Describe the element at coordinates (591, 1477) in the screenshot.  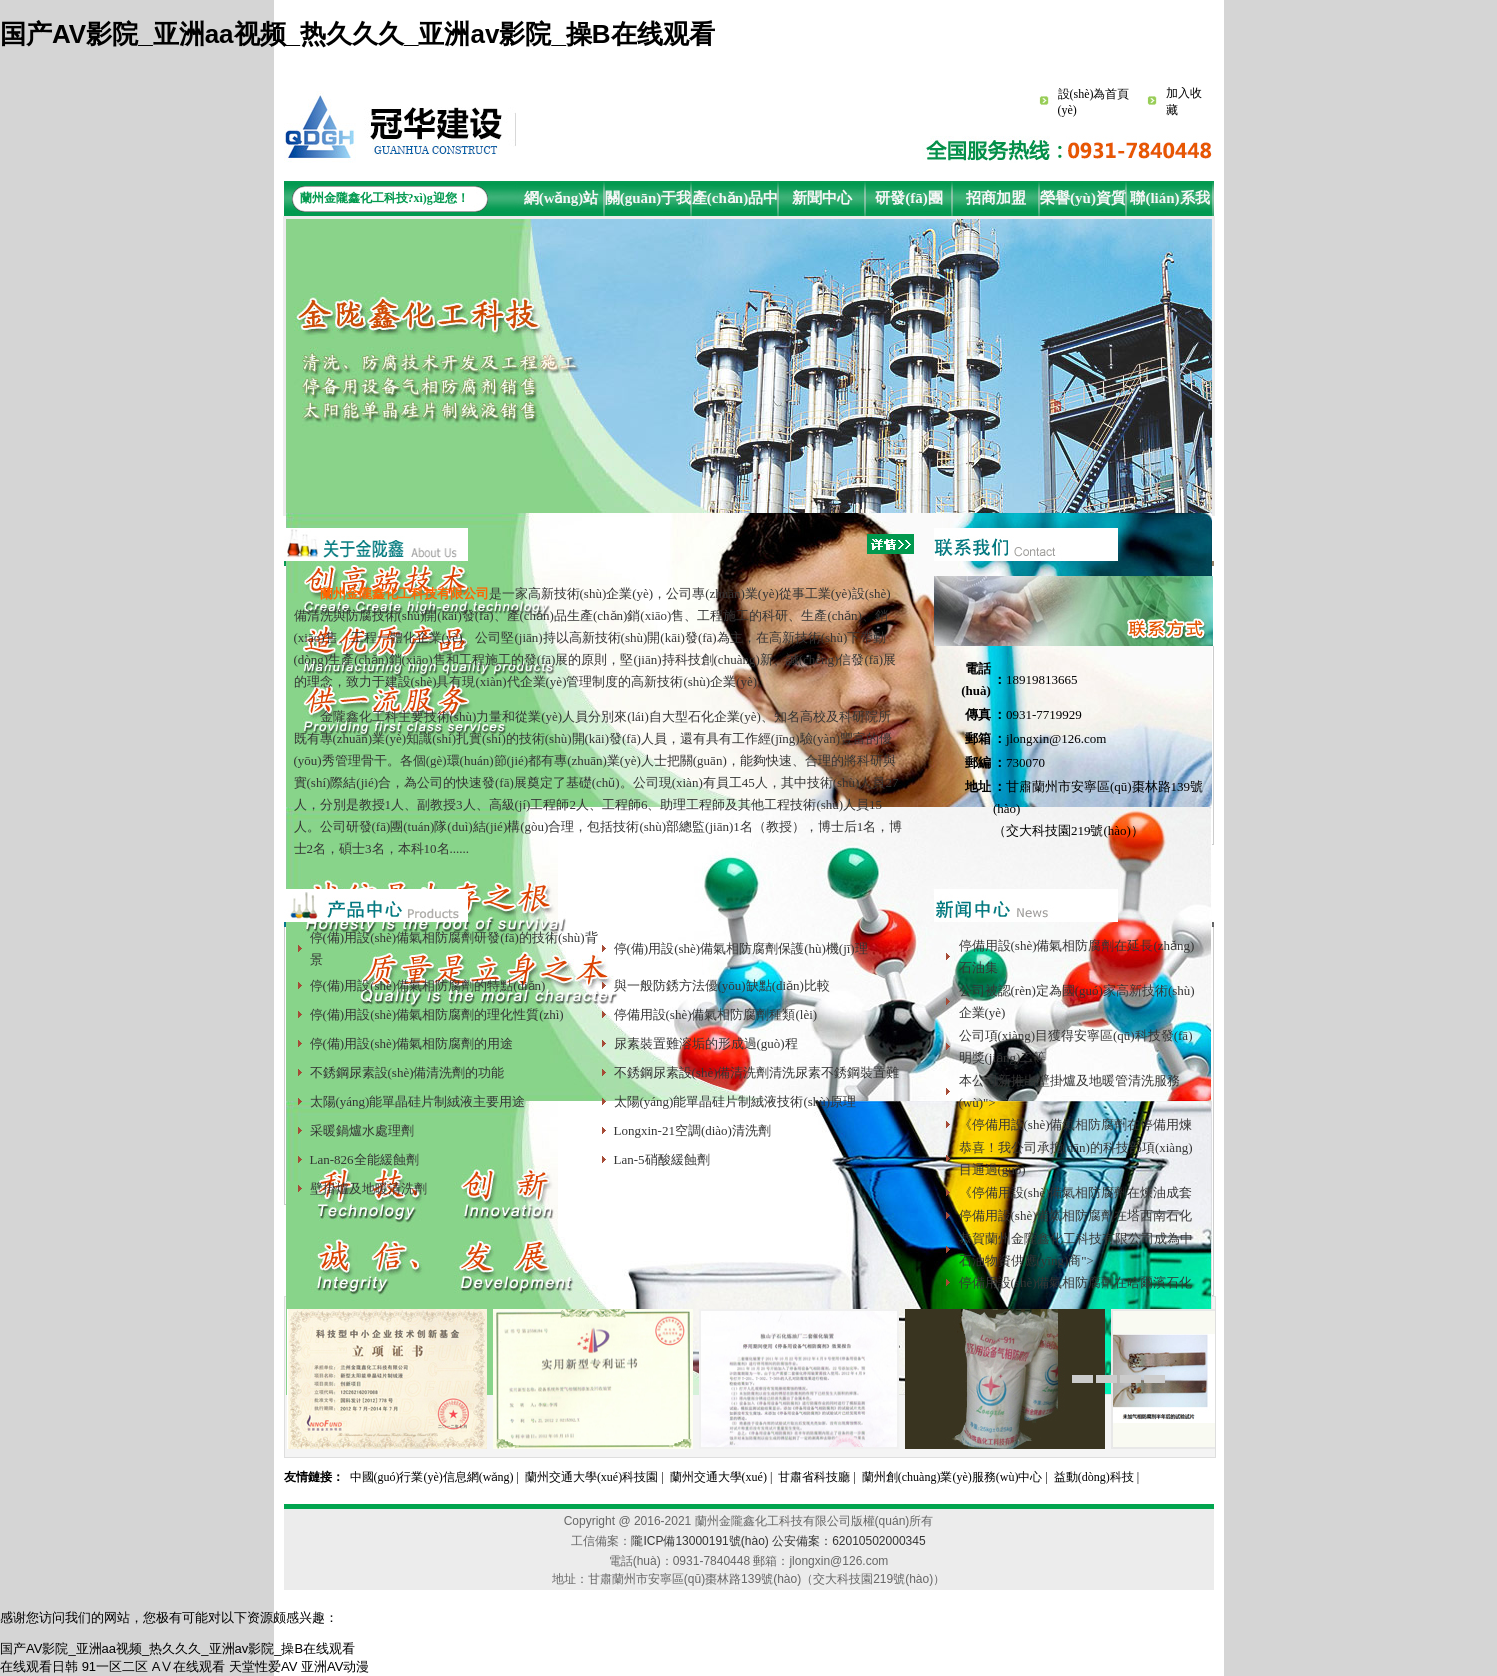
I see `蘭州交通大學(xué)科技園` at that location.